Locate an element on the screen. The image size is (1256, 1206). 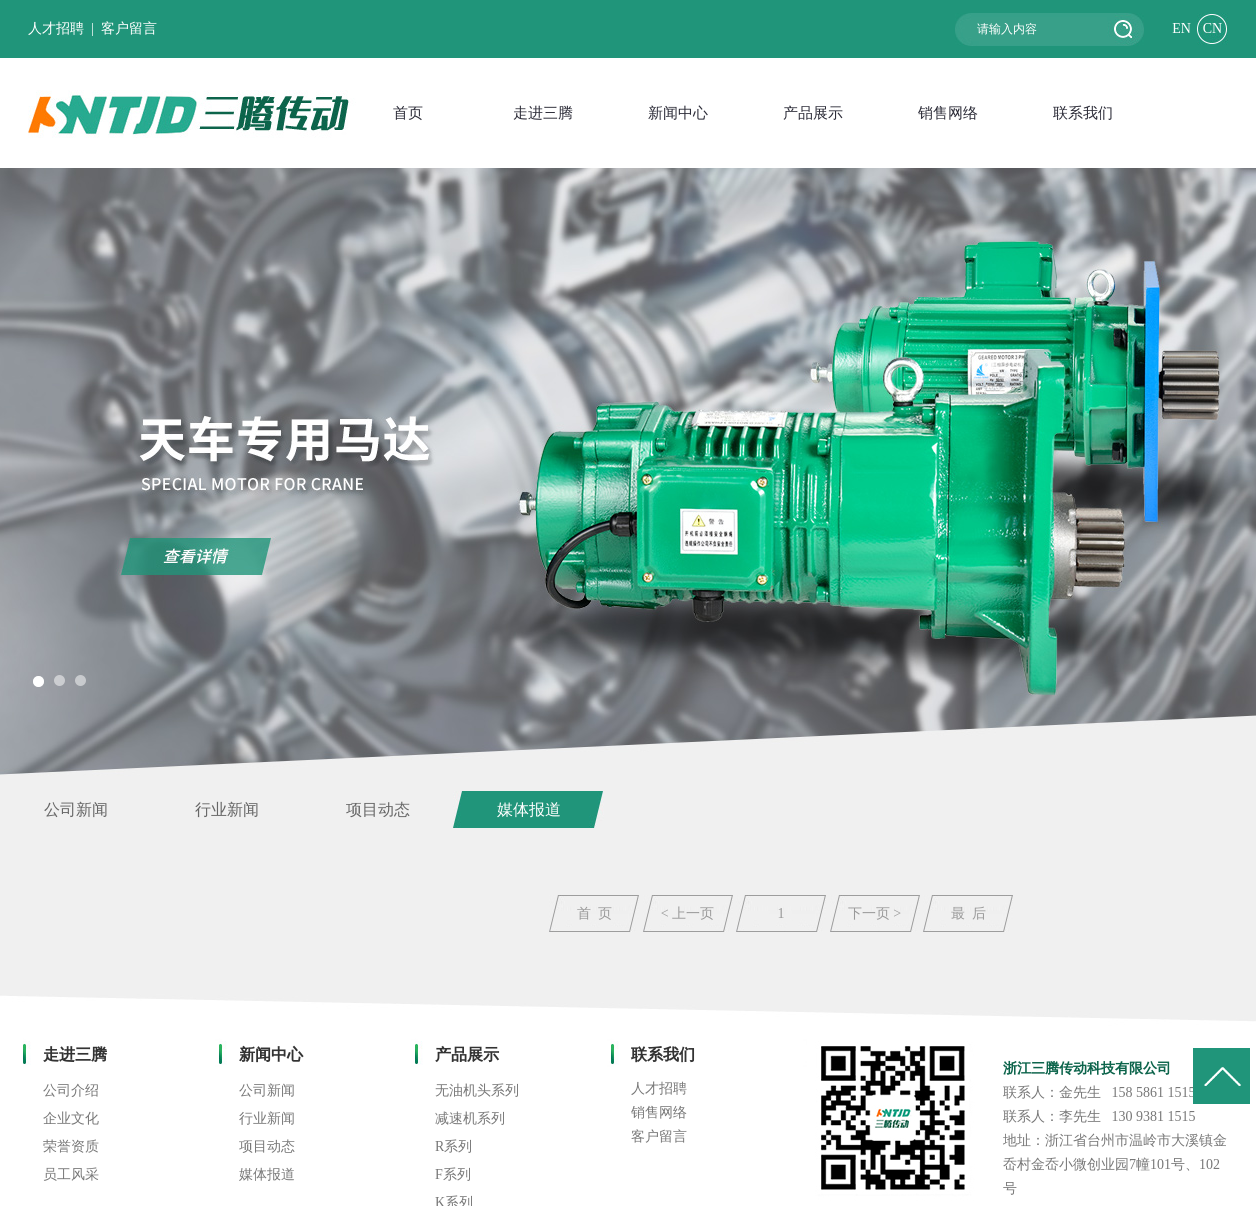
CN is located at coordinates (1212, 28).